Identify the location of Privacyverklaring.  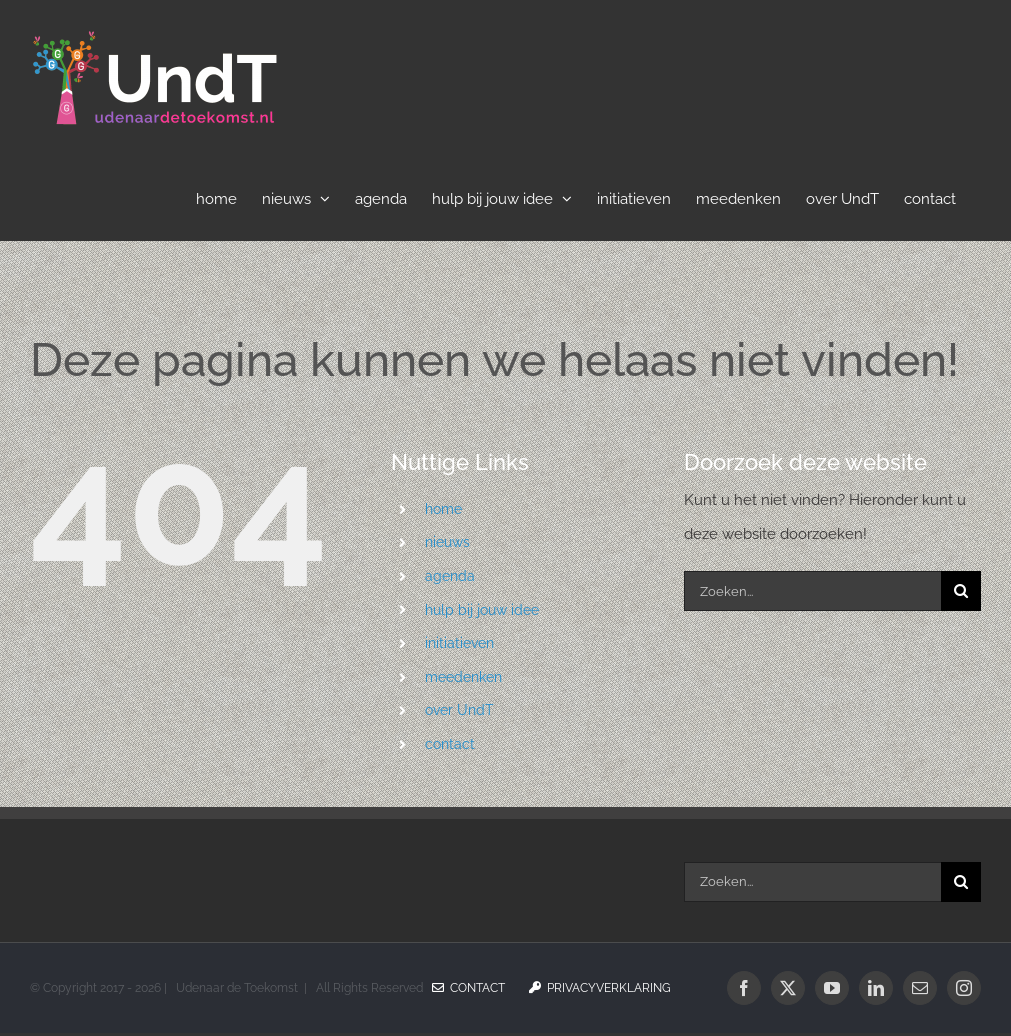
(600, 988).